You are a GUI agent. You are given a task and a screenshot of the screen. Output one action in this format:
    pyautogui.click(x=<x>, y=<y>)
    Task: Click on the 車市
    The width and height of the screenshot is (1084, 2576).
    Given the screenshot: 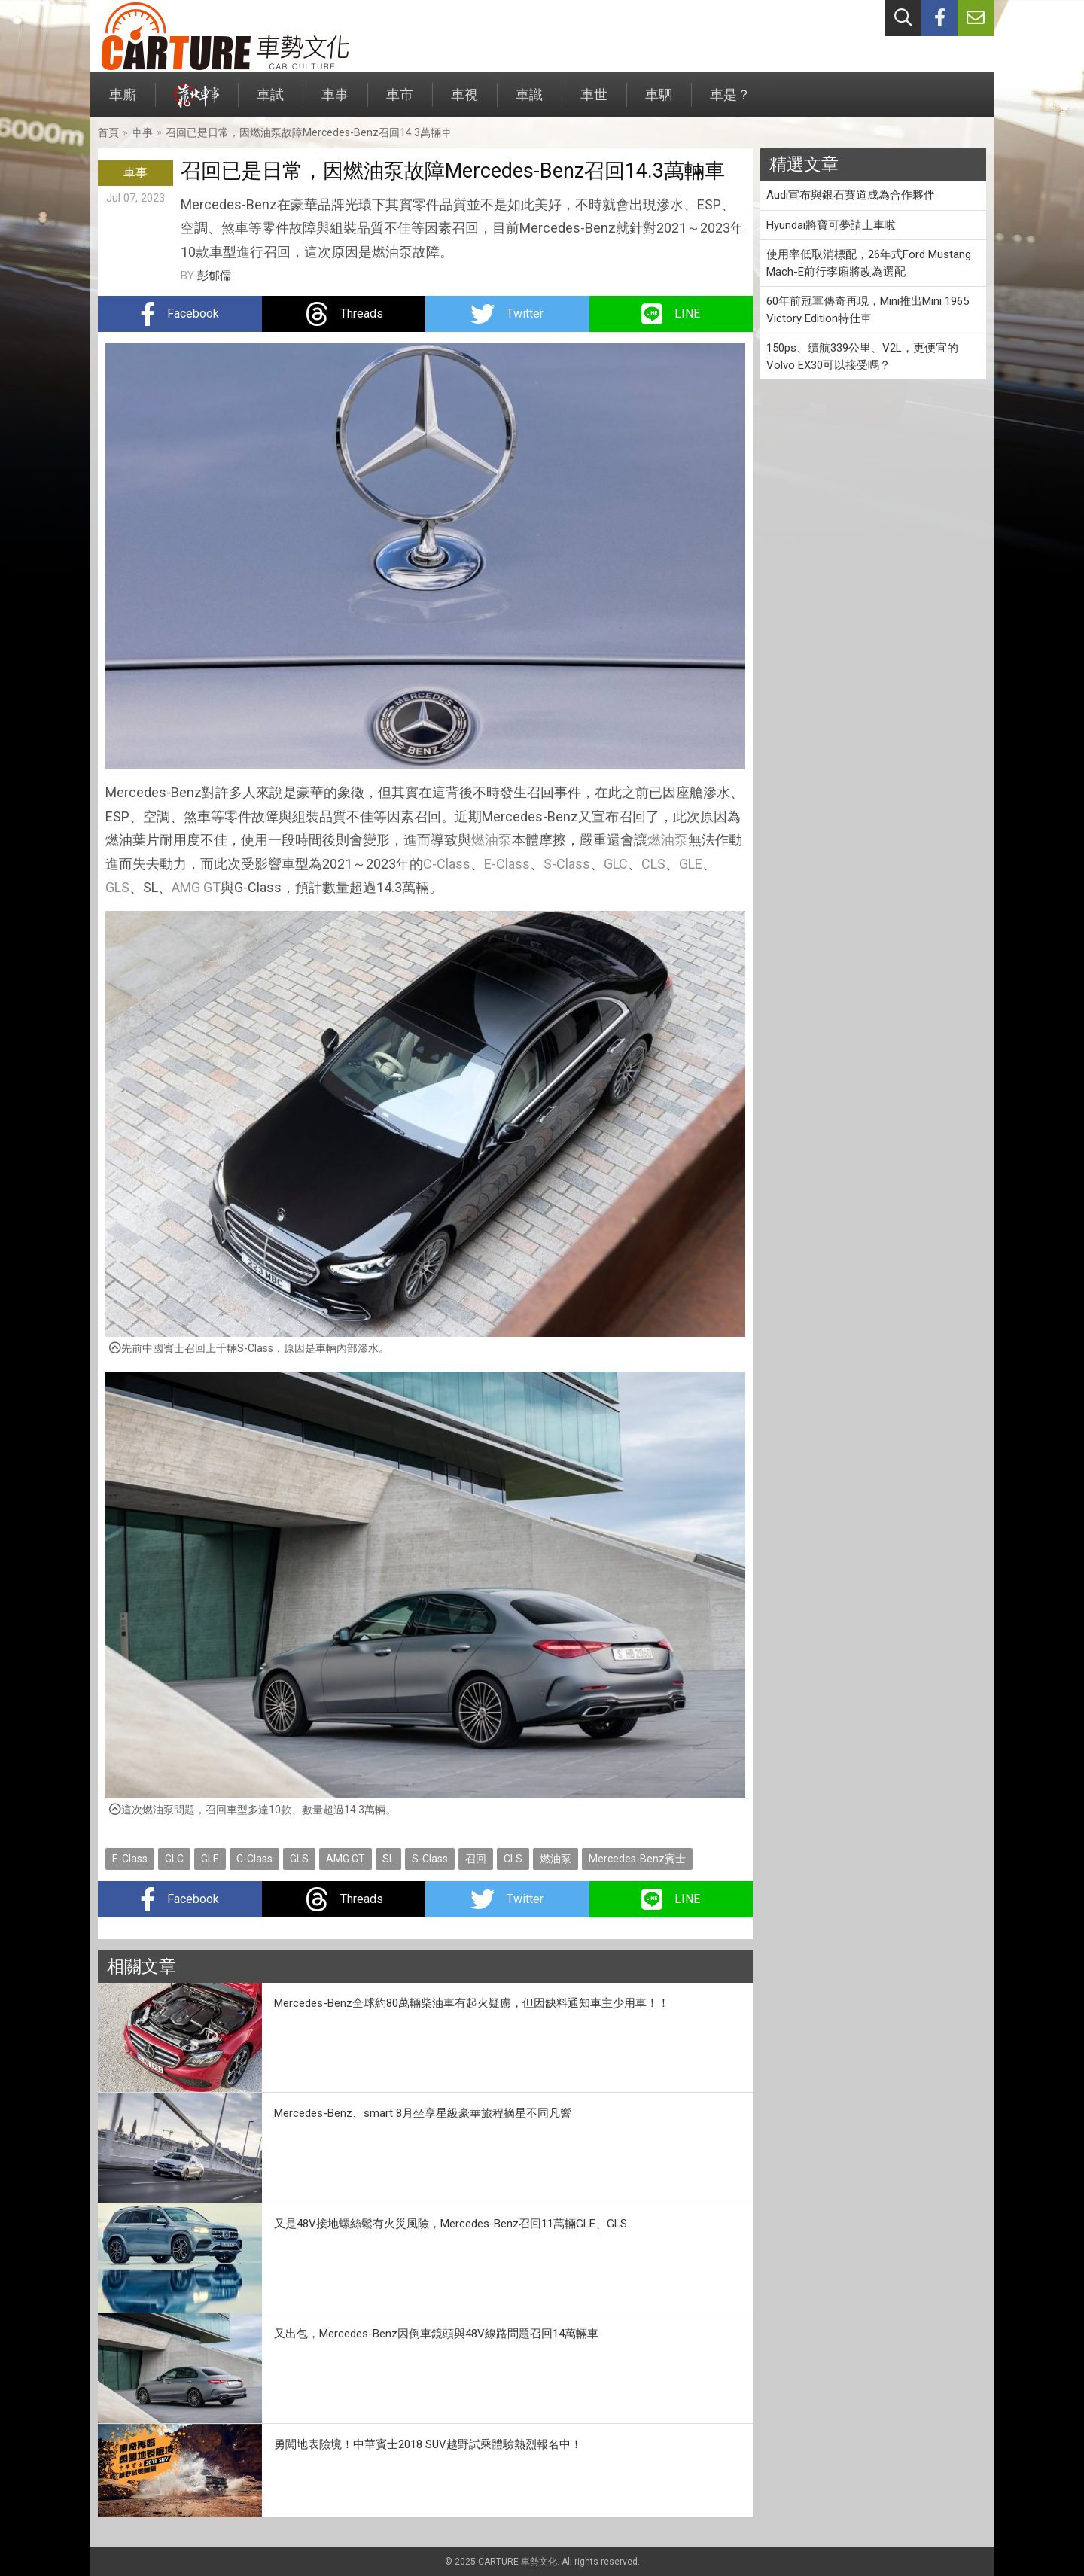 What is the action you would take?
    pyautogui.click(x=399, y=102)
    